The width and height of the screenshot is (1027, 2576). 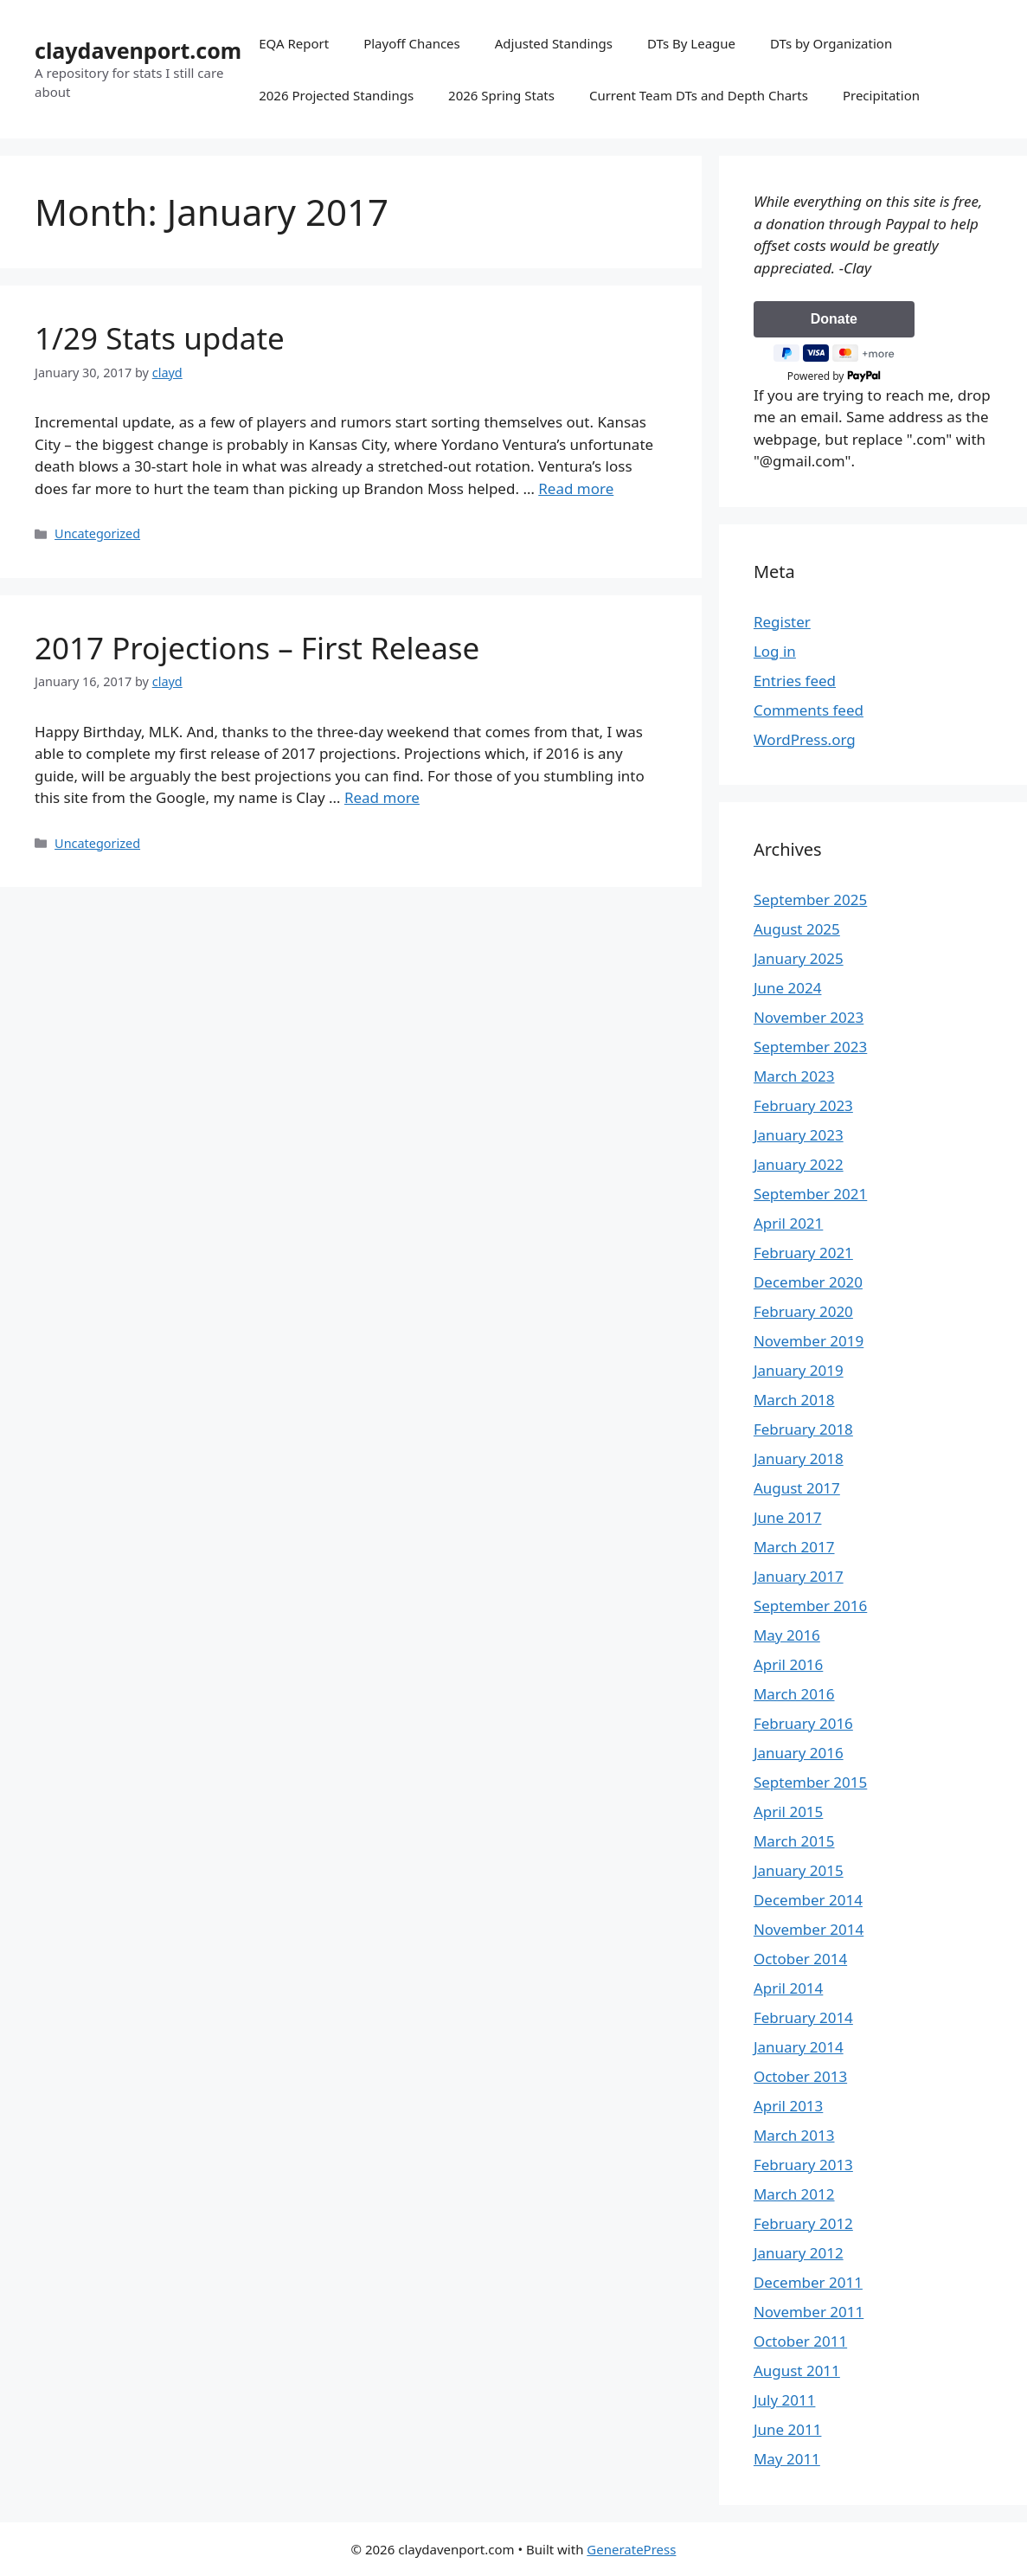 I want to click on GeneratePress, so click(x=631, y=2549).